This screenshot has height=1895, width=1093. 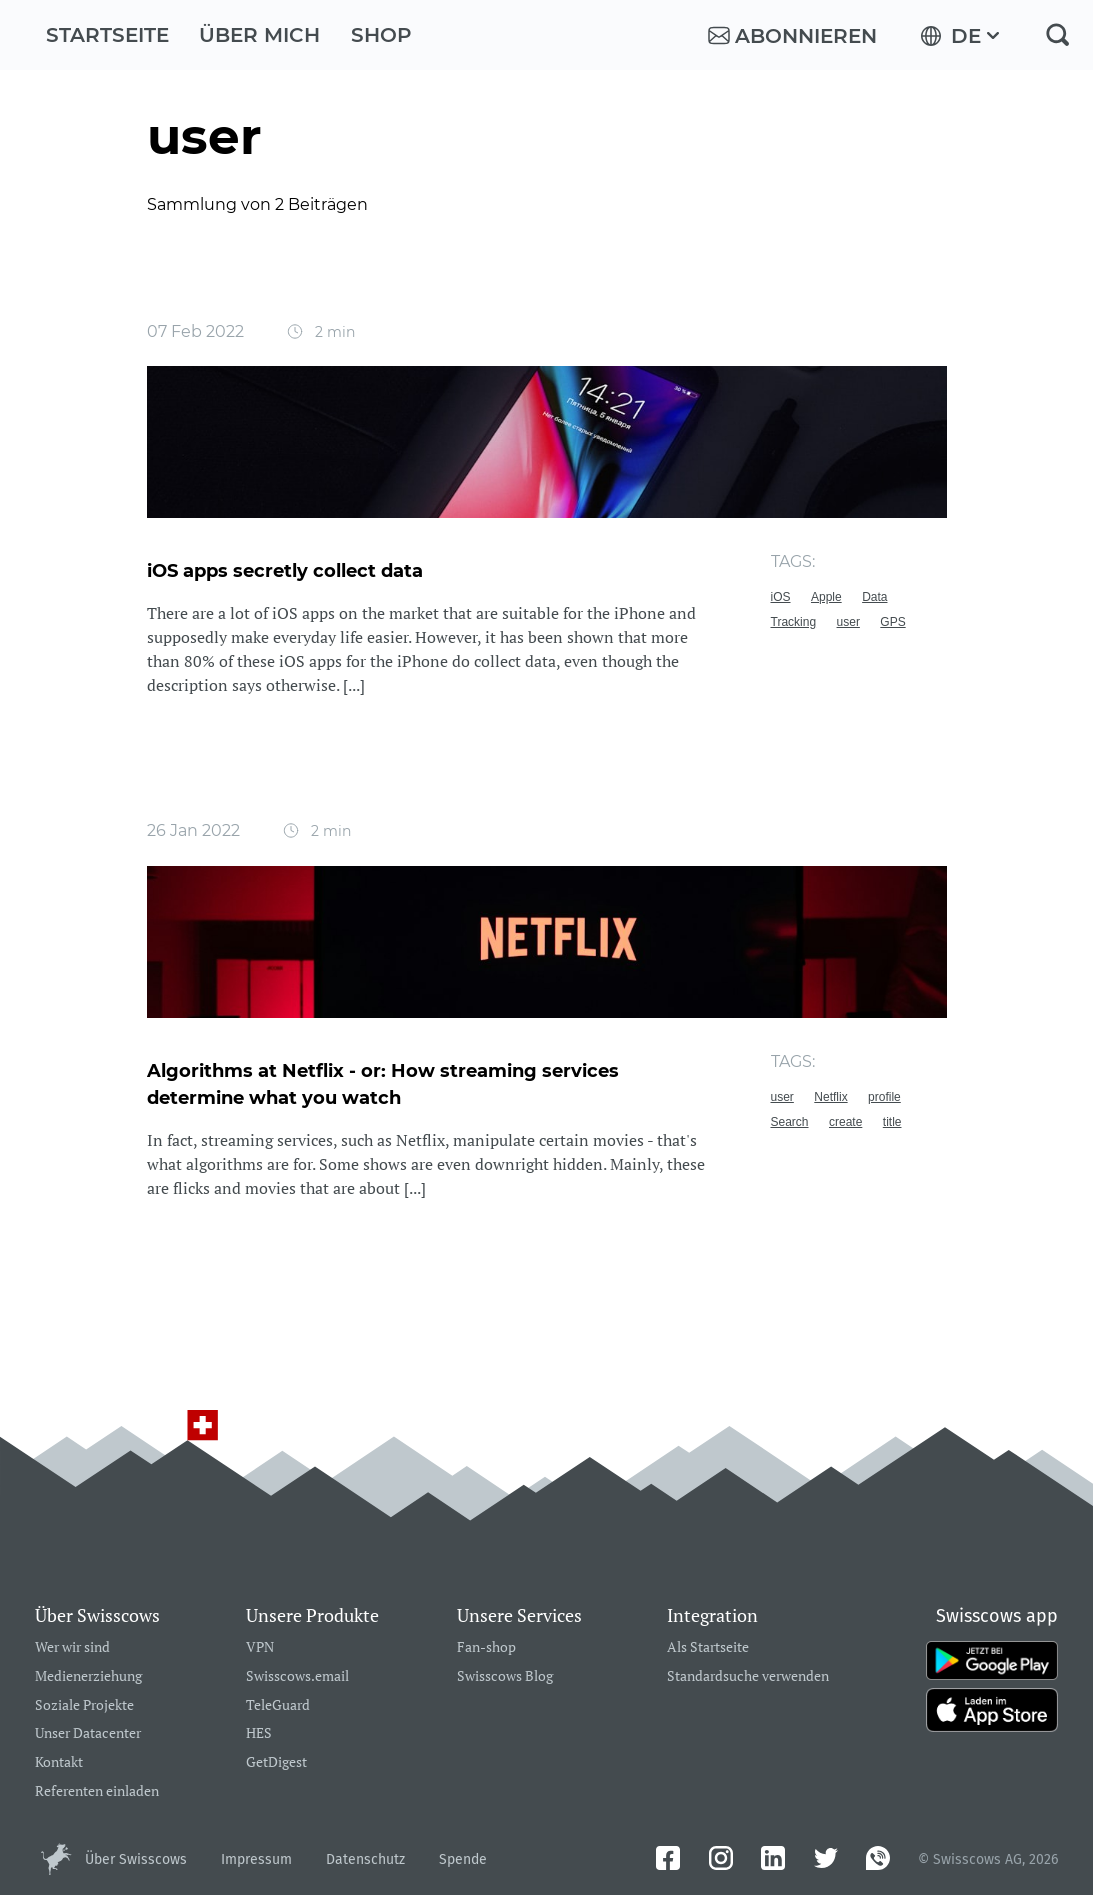 What do you see at coordinates (845, 1122) in the screenshot?
I see `create` at bounding box center [845, 1122].